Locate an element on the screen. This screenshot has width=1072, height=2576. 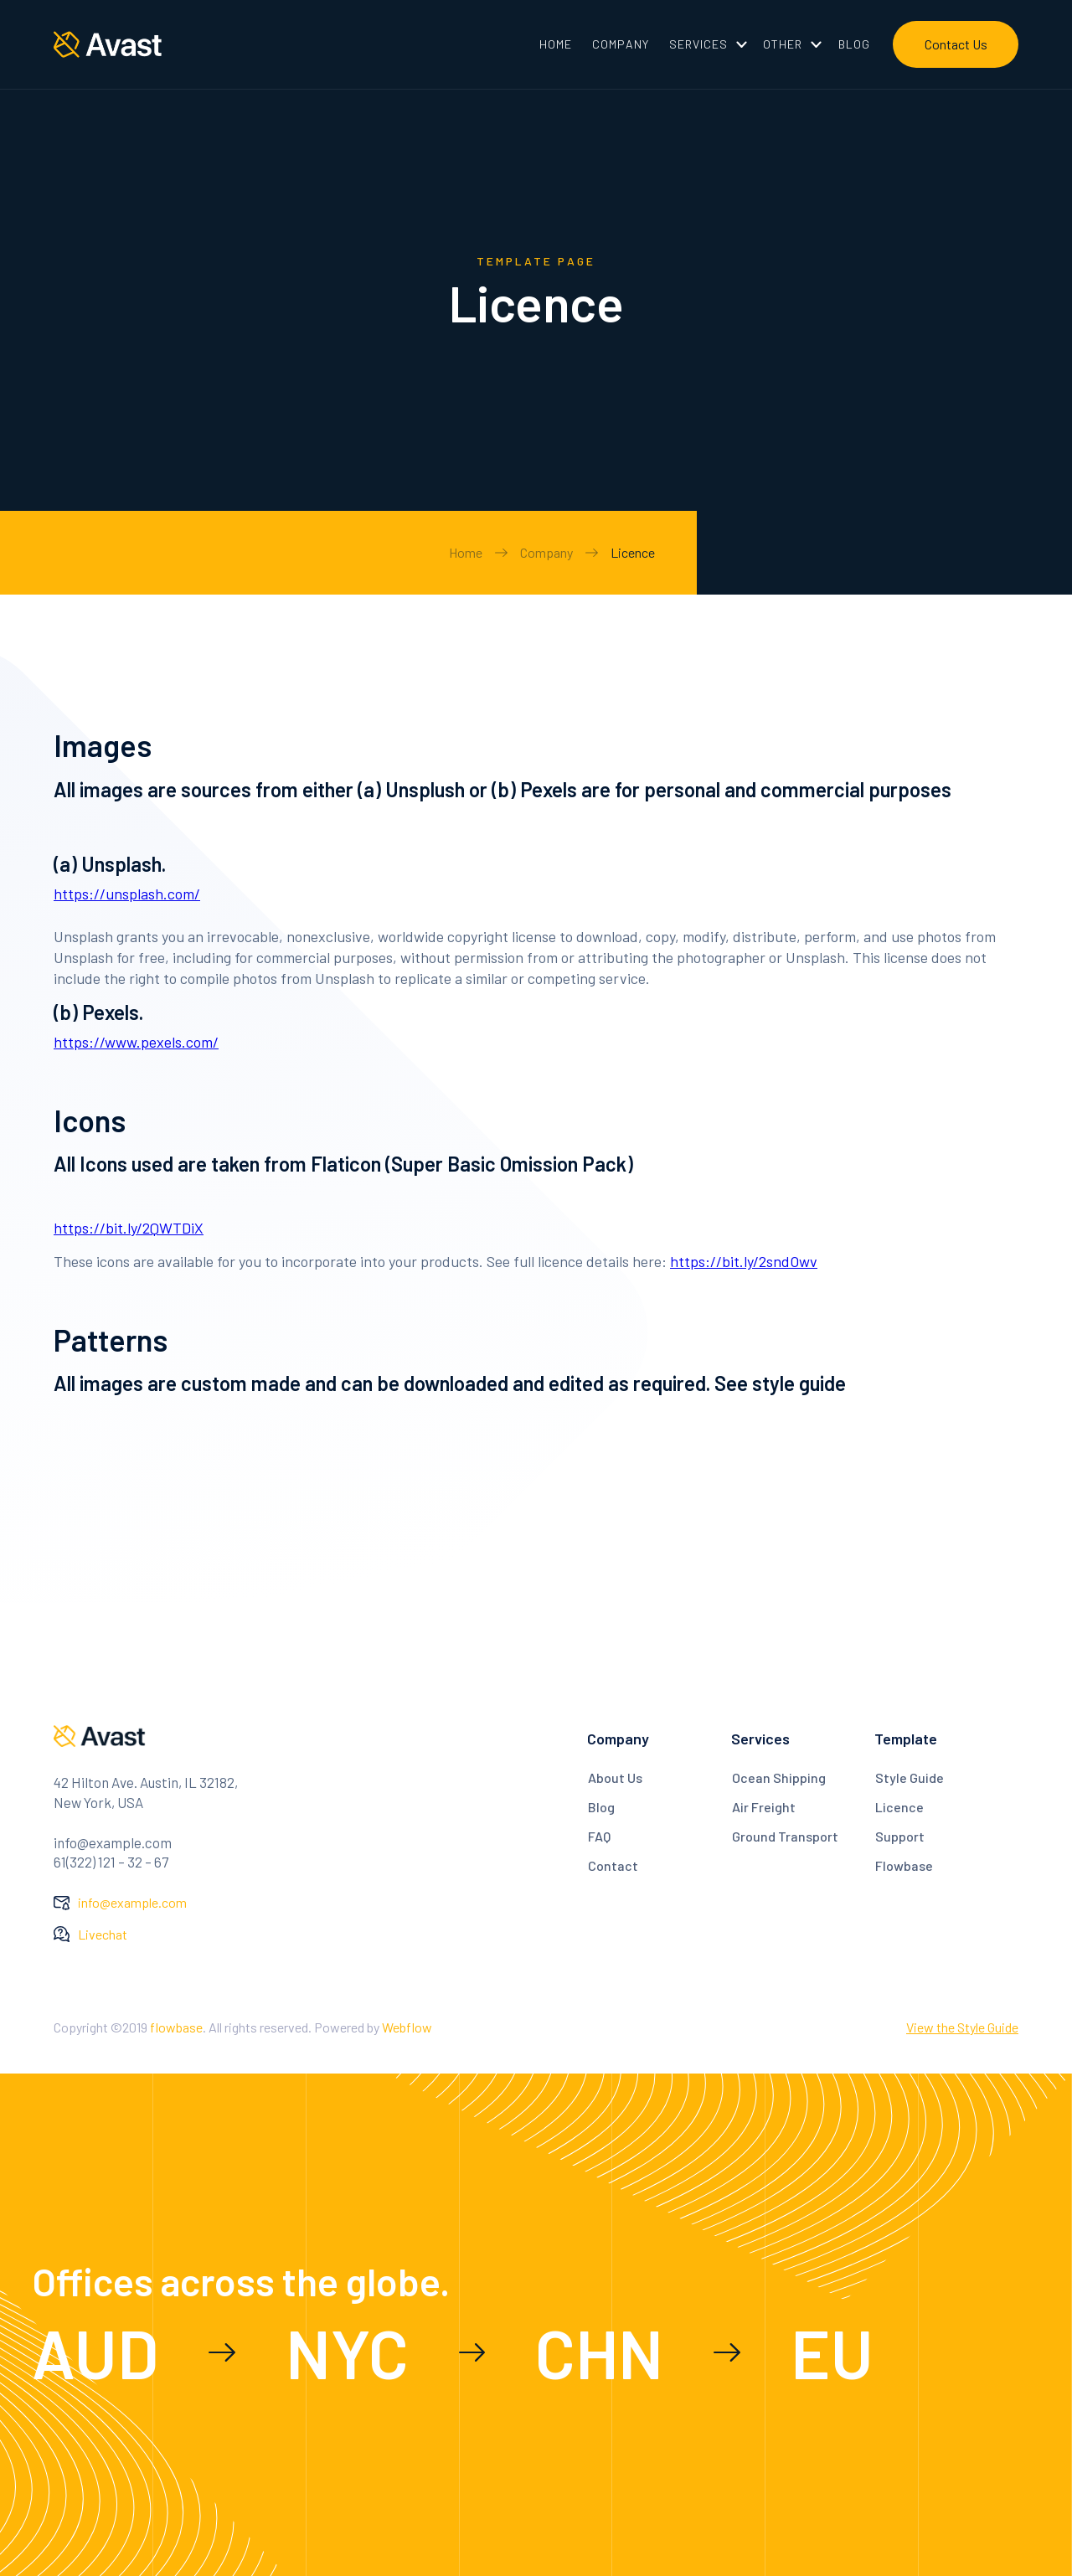
Webflow is located at coordinates (407, 2027).